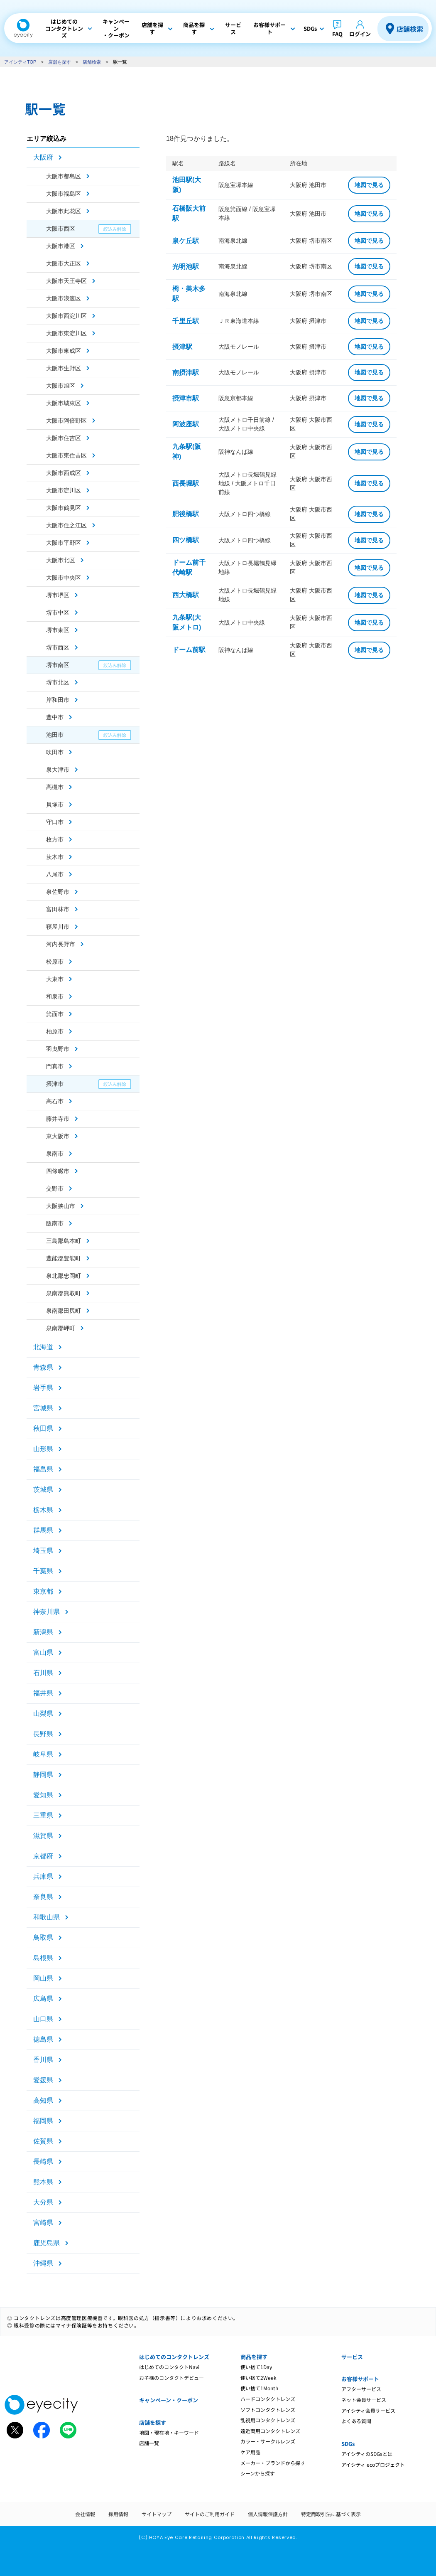 This screenshot has width=436, height=2576. I want to click on 阪南市, so click(55, 1223).